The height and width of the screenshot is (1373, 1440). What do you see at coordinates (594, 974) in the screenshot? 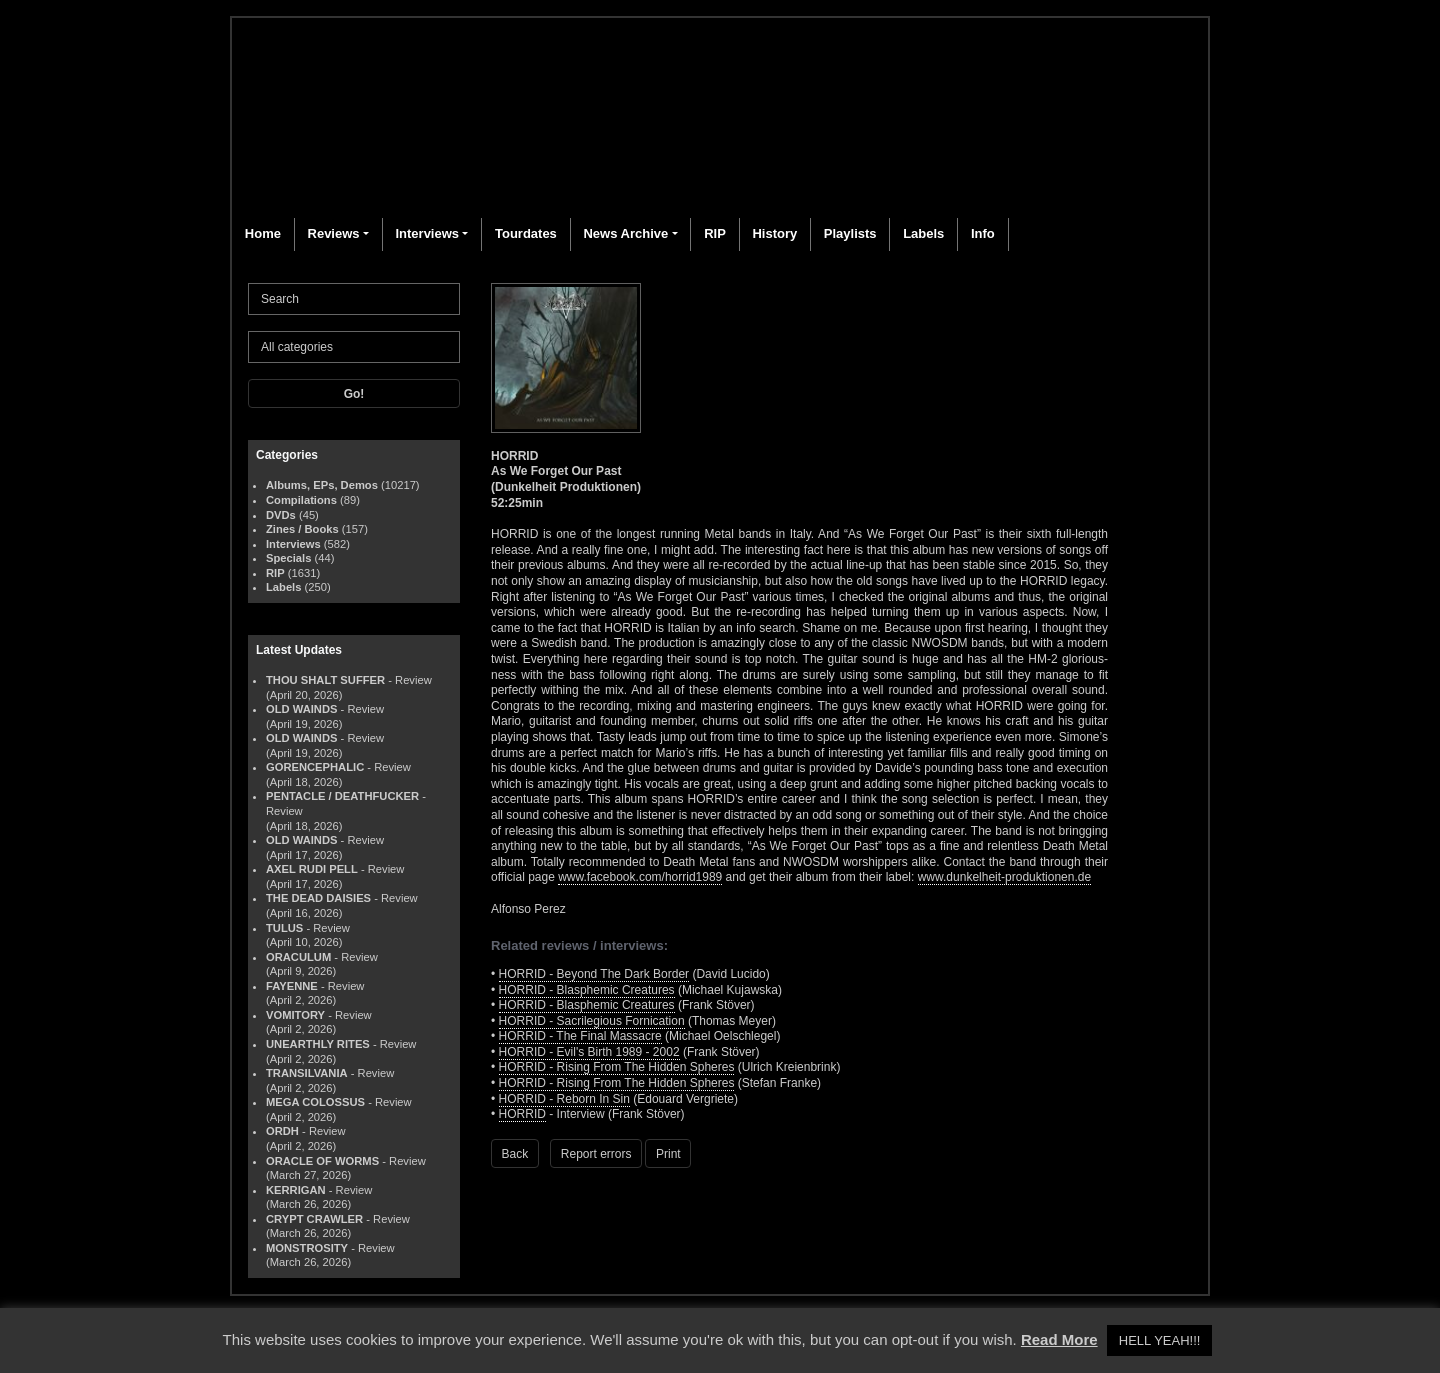
I see `HORRID - Beyond The Dark Border` at bounding box center [594, 974].